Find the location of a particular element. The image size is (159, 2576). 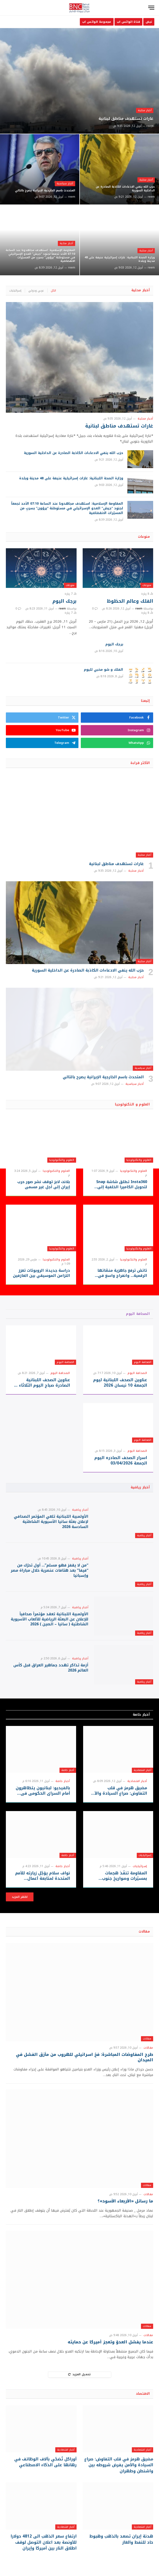

الفلك و شو مخبي لليوم is located at coordinates (103, 669).